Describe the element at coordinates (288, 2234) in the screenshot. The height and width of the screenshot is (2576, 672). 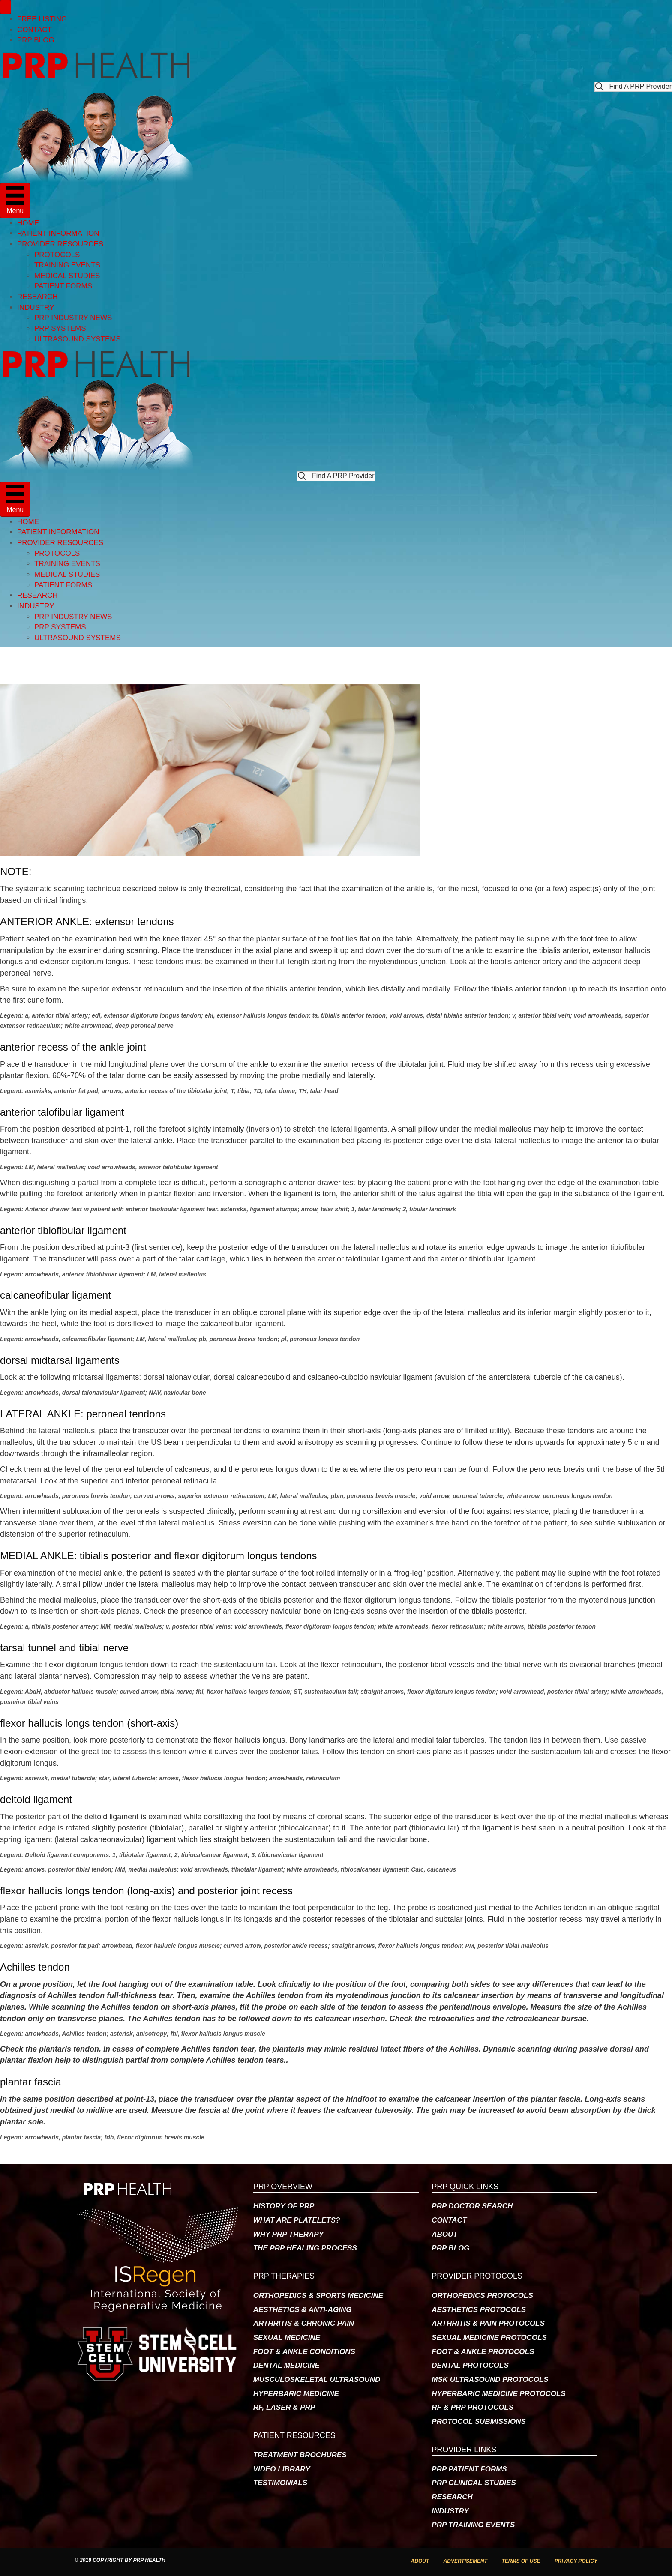
I see `WHY PRP THERAPY` at that location.